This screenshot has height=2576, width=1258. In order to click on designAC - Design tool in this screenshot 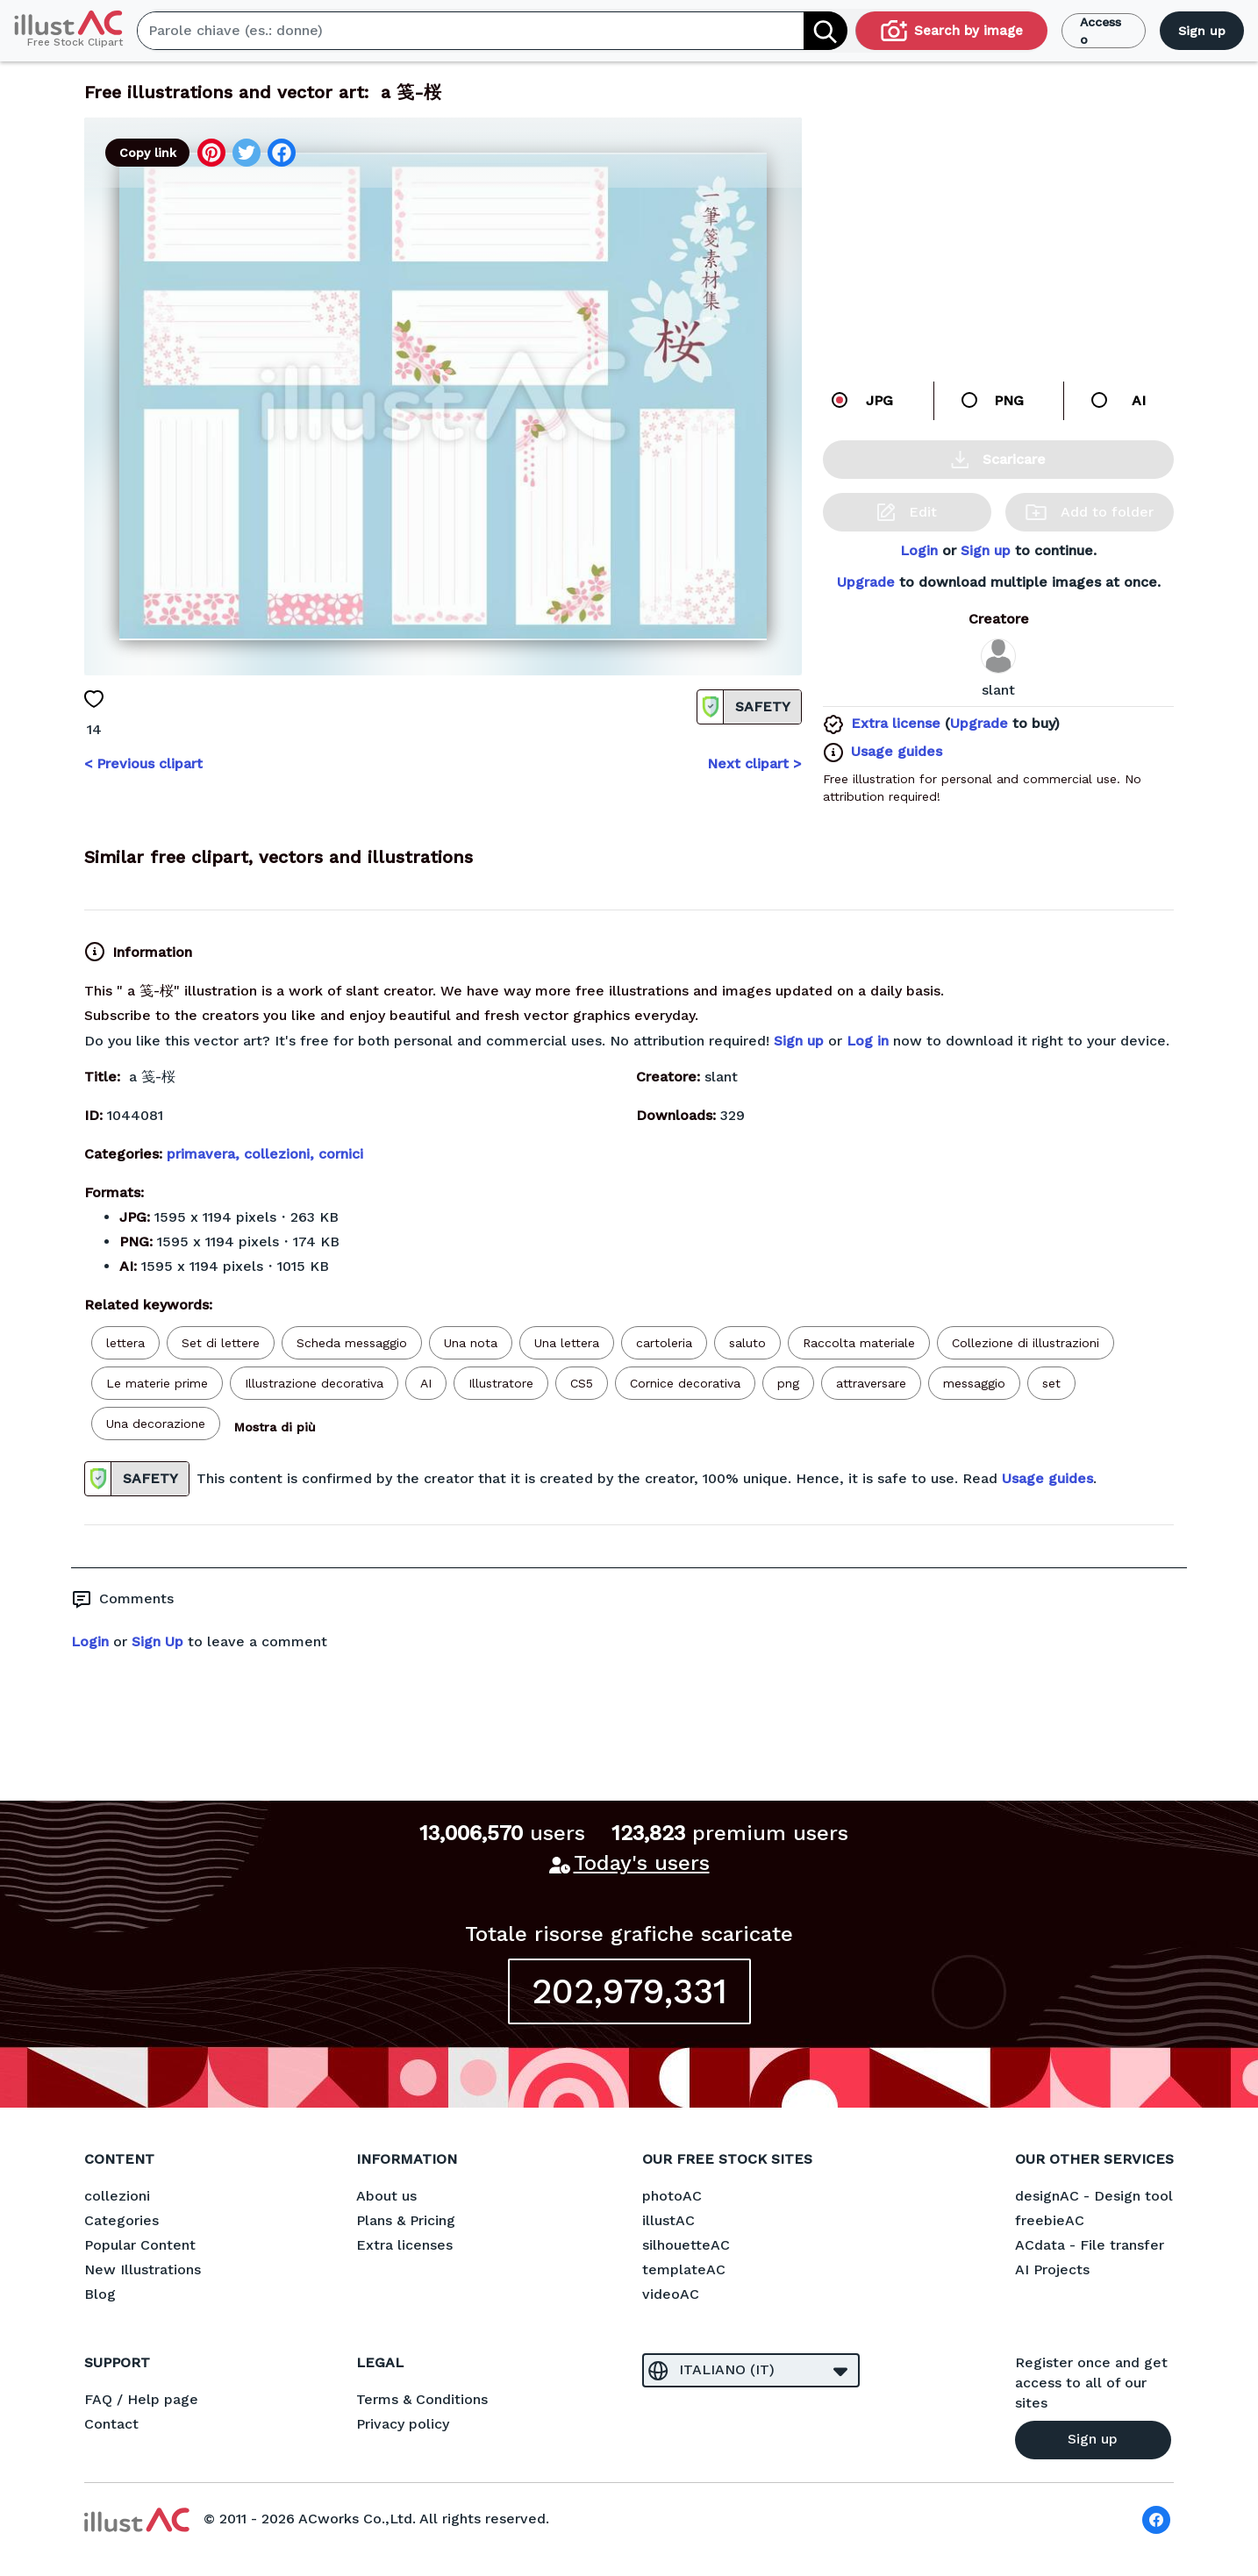, I will do `click(1094, 2195)`.